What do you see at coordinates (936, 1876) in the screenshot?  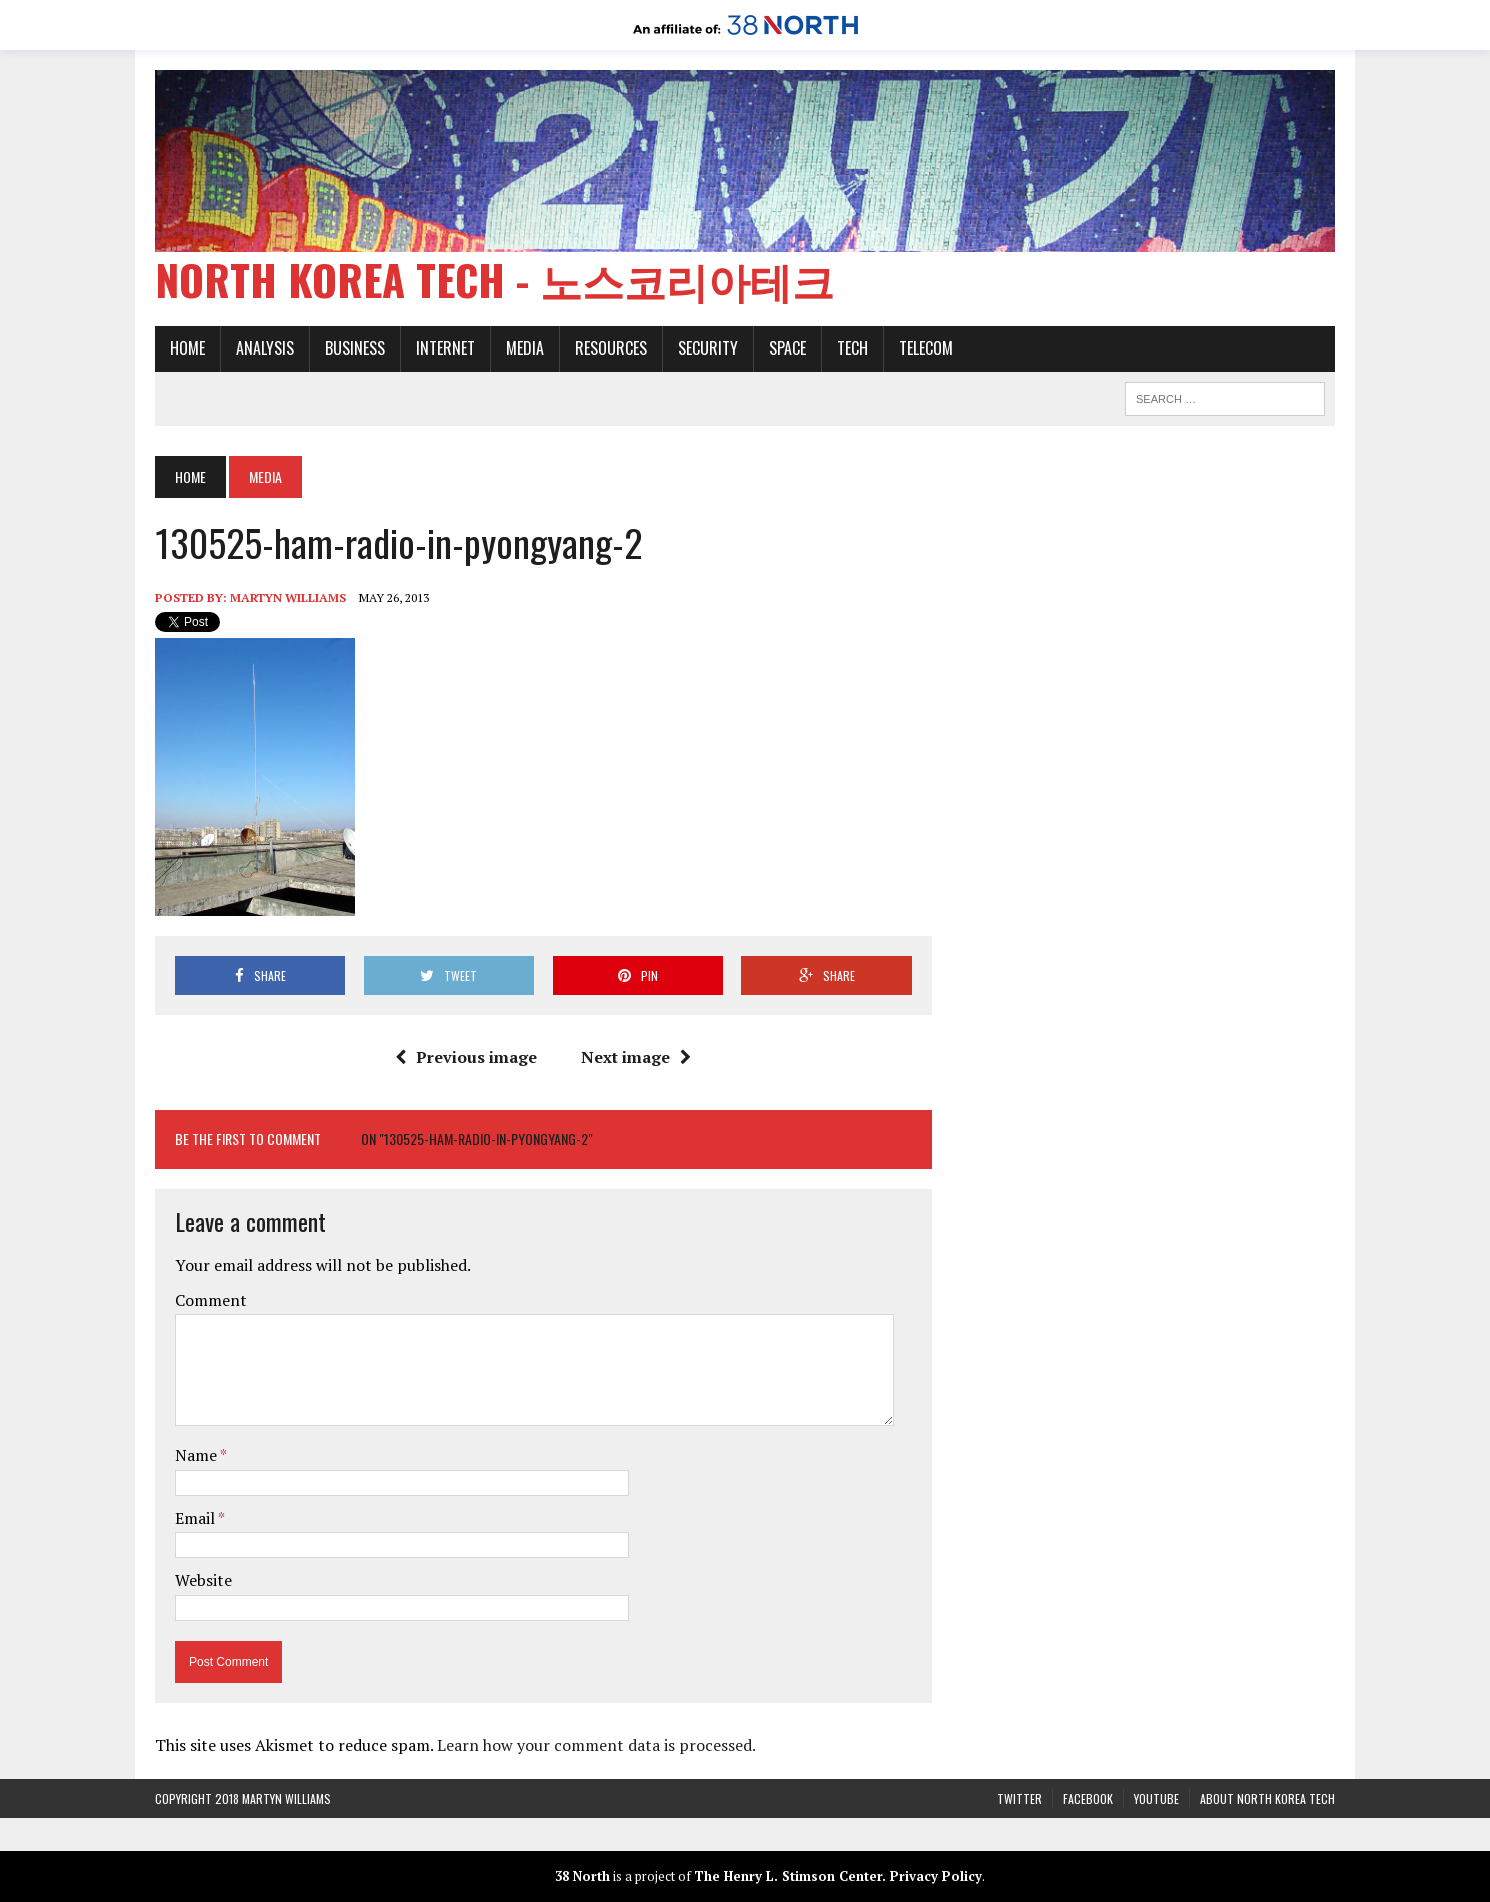 I see `Privacy Policy` at bounding box center [936, 1876].